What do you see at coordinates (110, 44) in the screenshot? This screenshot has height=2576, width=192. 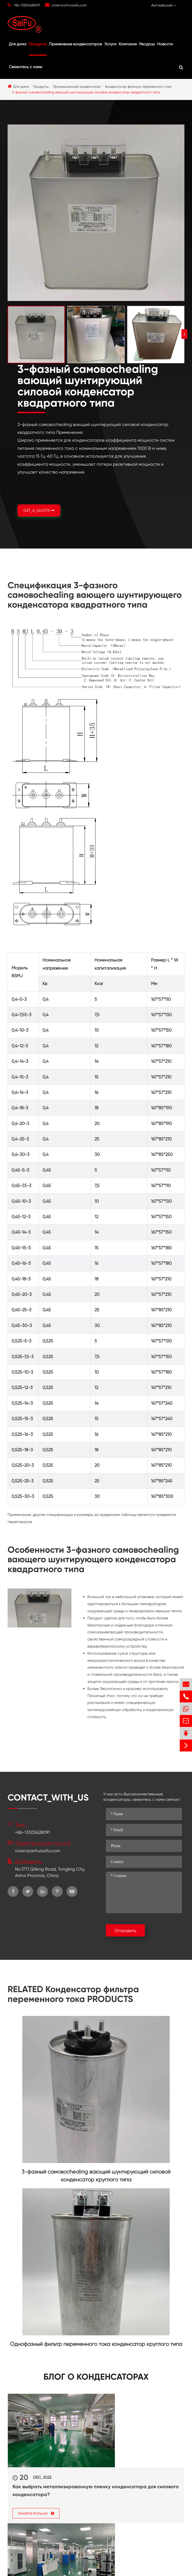 I see `Услуги` at bounding box center [110, 44].